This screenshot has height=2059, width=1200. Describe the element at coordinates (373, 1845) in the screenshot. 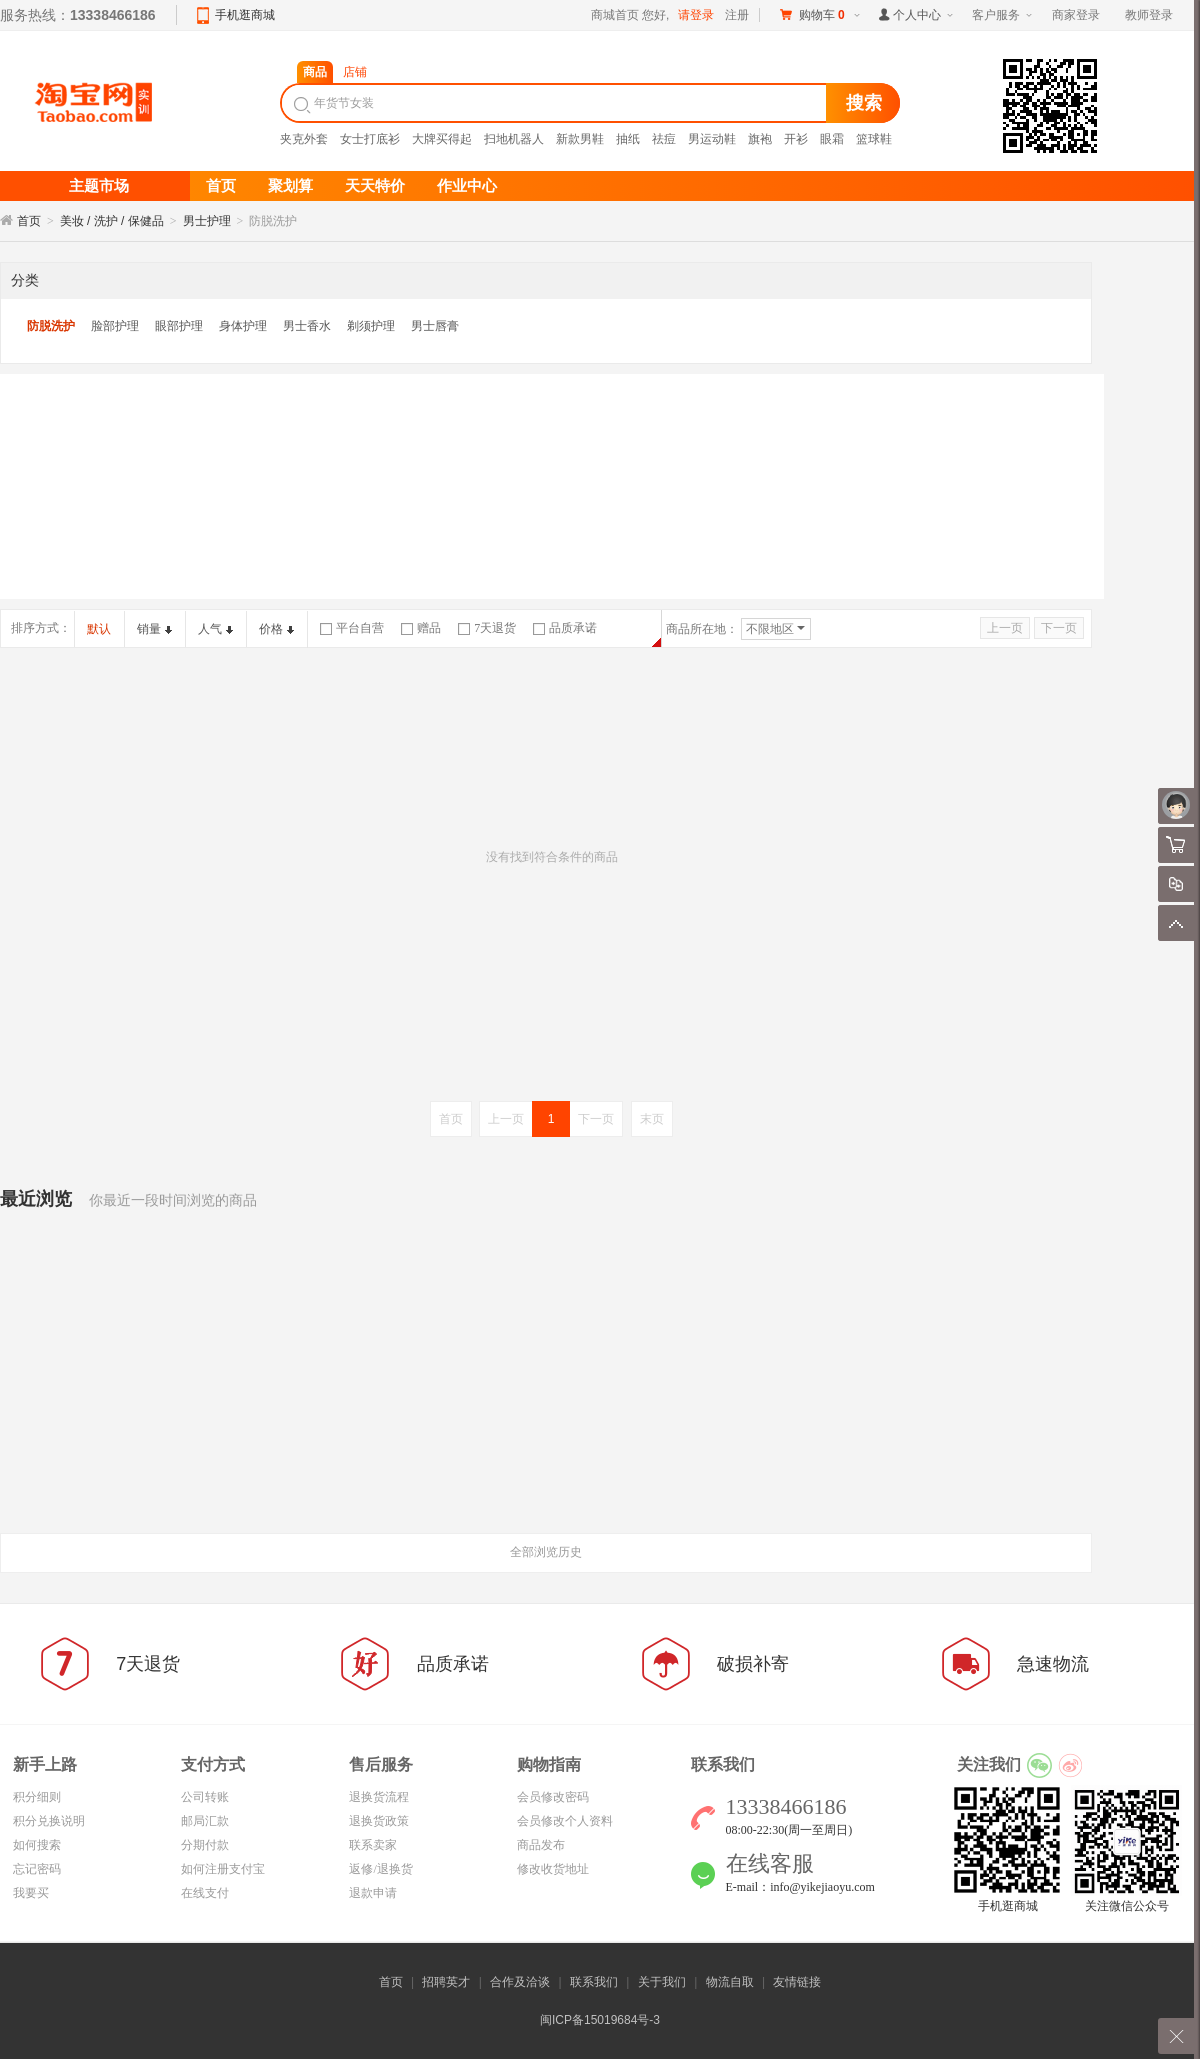

I see `联系卖家` at that location.